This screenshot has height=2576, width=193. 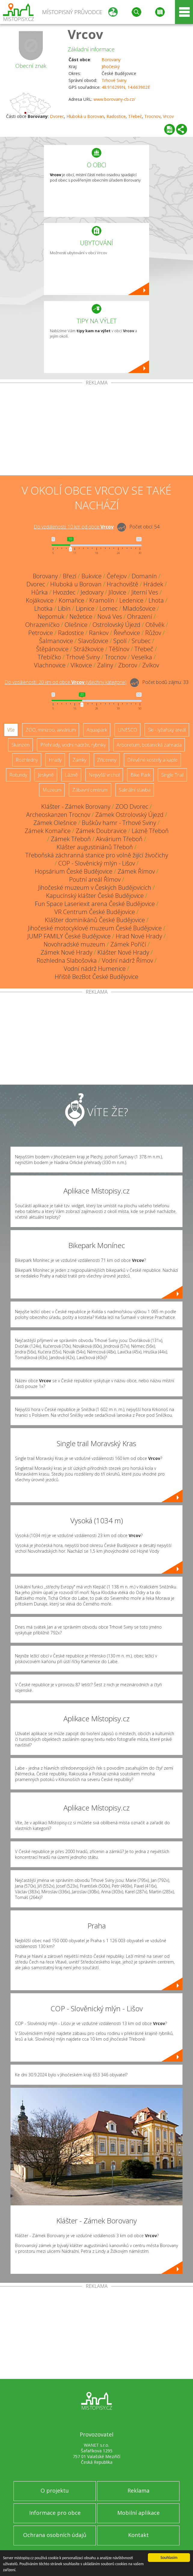 What do you see at coordinates (150, 831) in the screenshot?
I see `Lázně Třeboň` at bounding box center [150, 831].